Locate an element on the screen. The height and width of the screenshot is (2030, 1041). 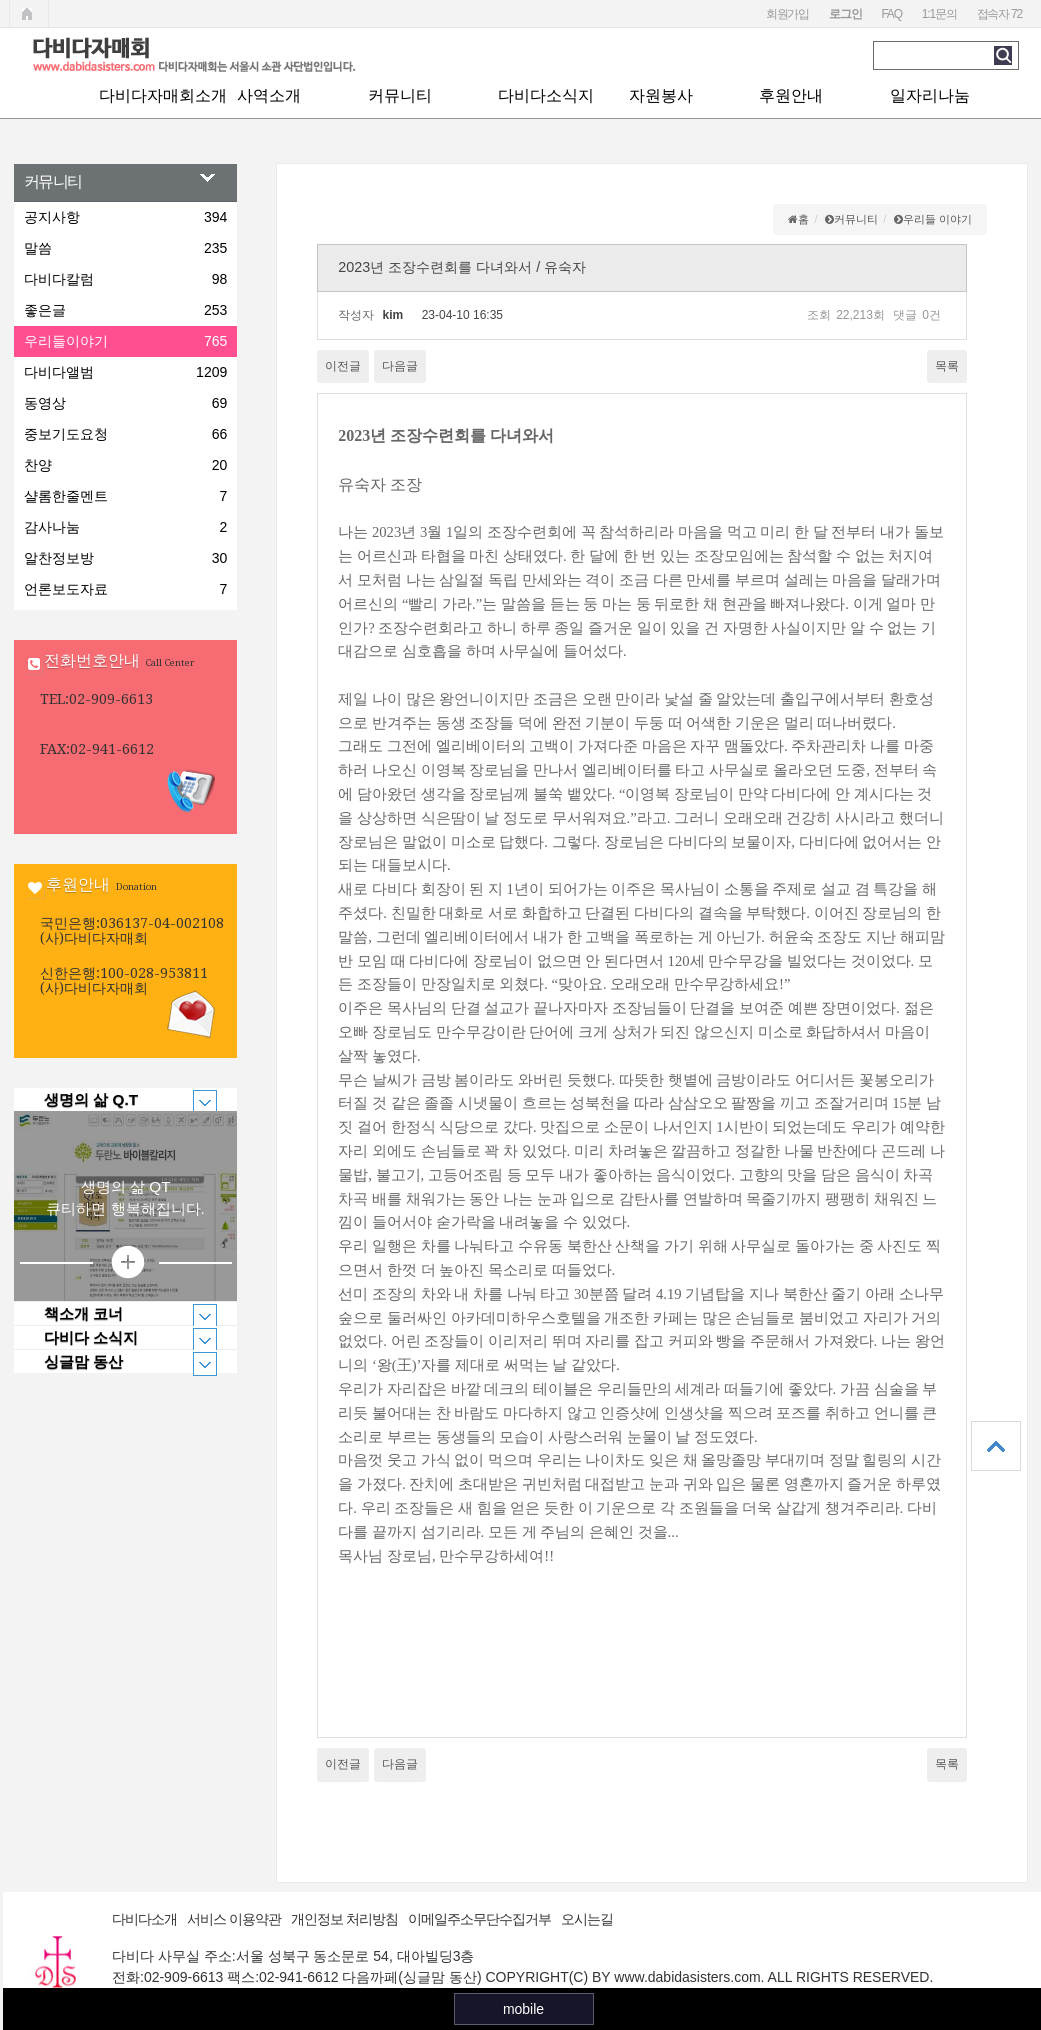
찬양 is located at coordinates (125, 465).